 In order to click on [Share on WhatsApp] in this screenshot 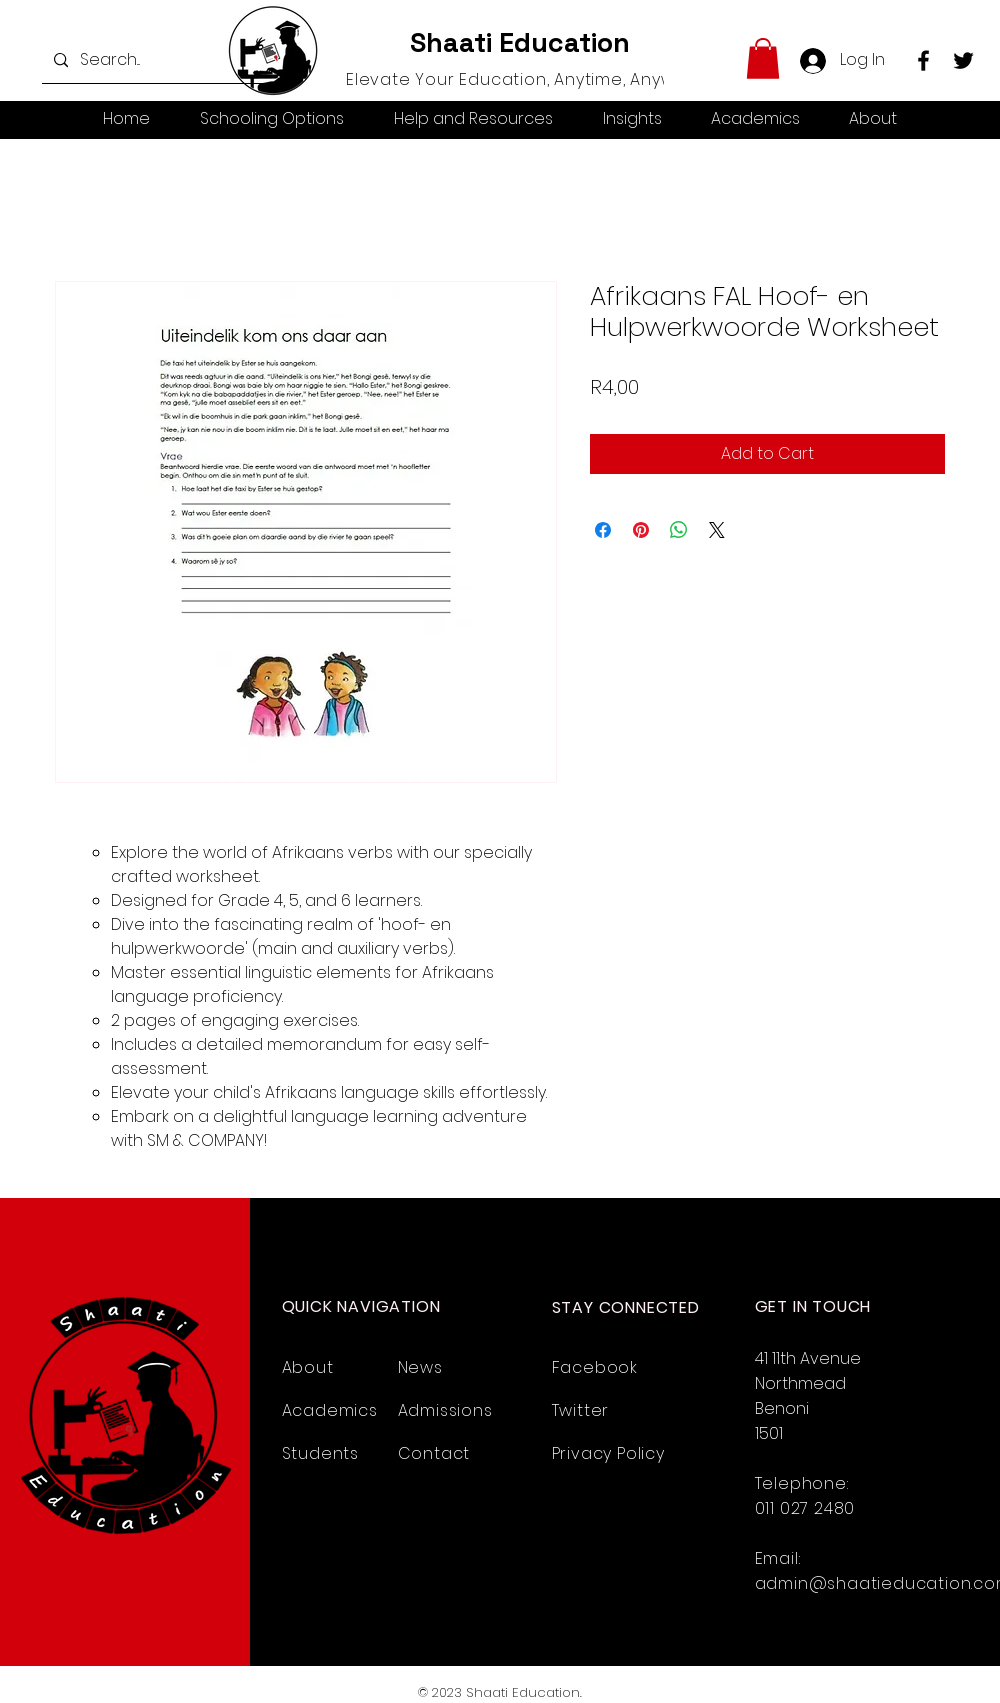, I will do `click(679, 530)`.